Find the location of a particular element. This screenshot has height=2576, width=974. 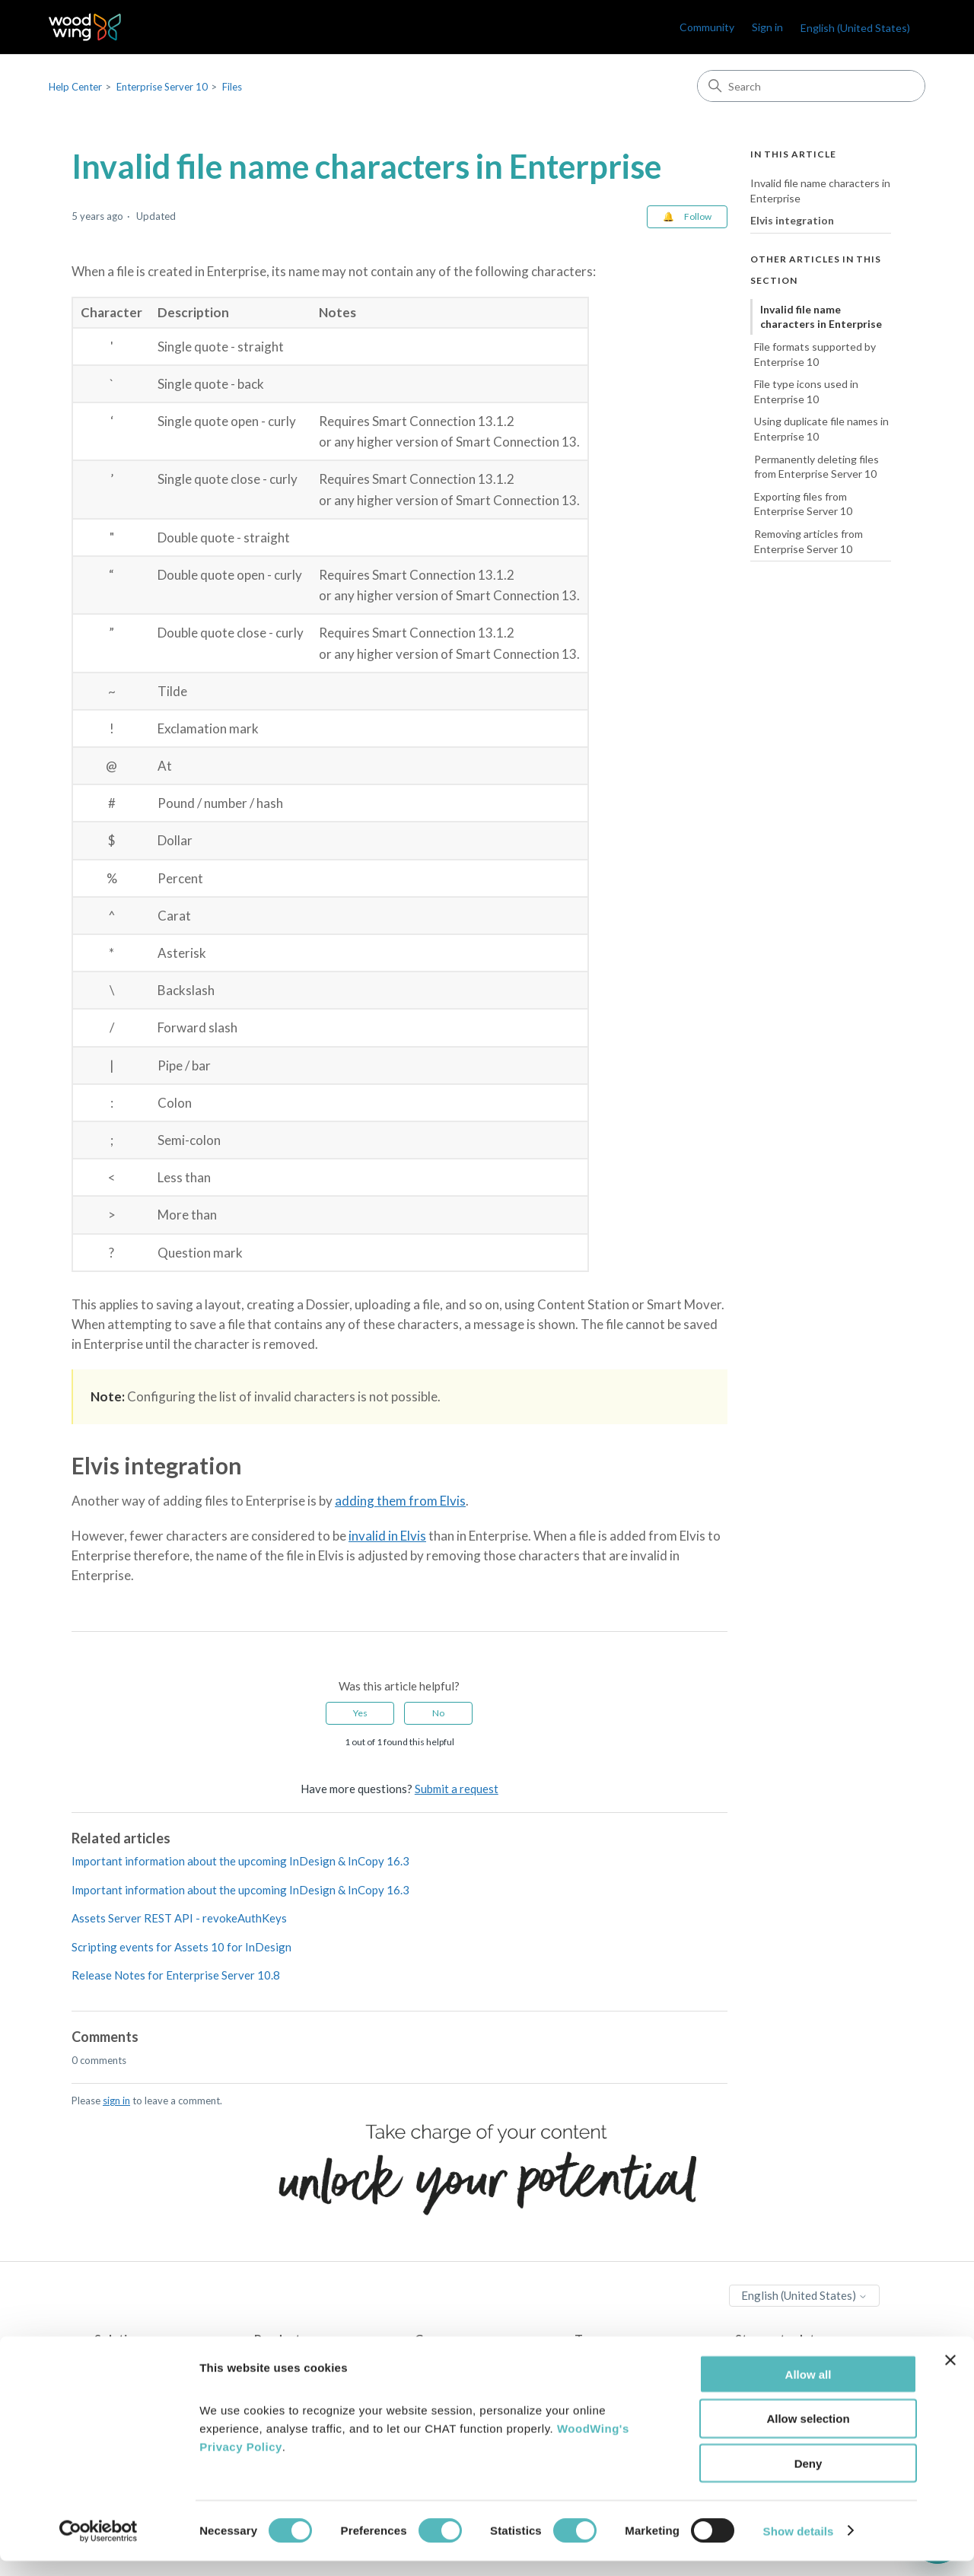

Show details is located at coordinates (798, 2545).